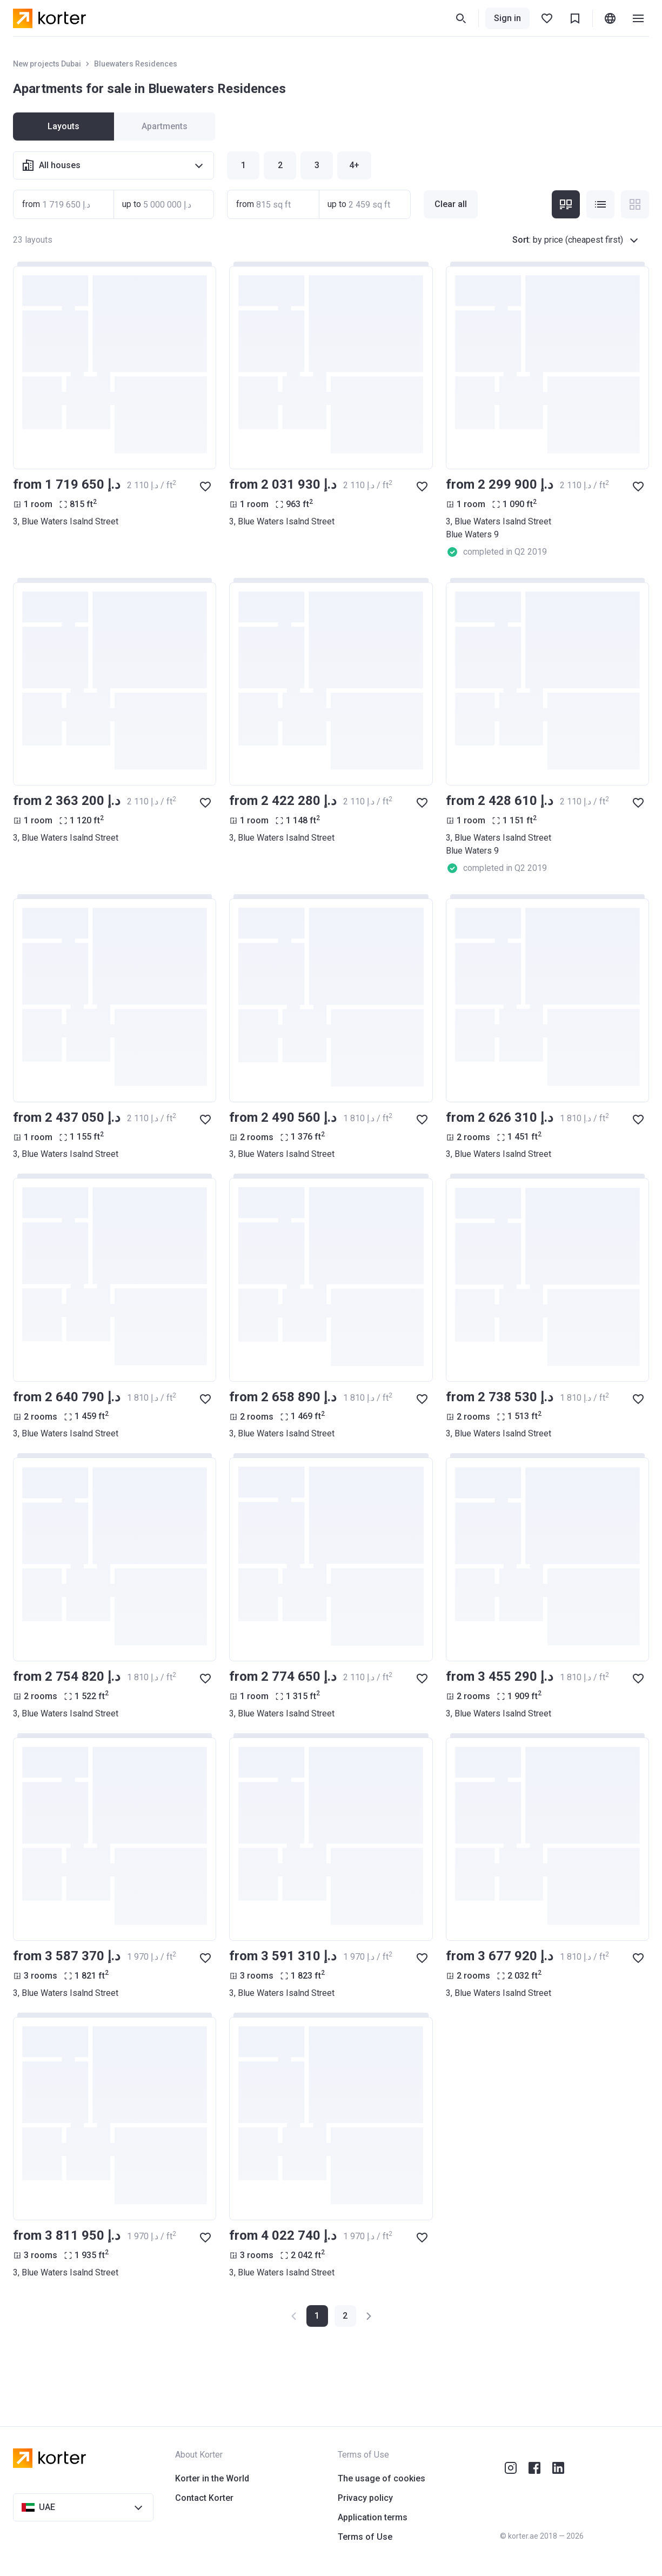  What do you see at coordinates (372, 2517) in the screenshot?
I see `Application terms` at bounding box center [372, 2517].